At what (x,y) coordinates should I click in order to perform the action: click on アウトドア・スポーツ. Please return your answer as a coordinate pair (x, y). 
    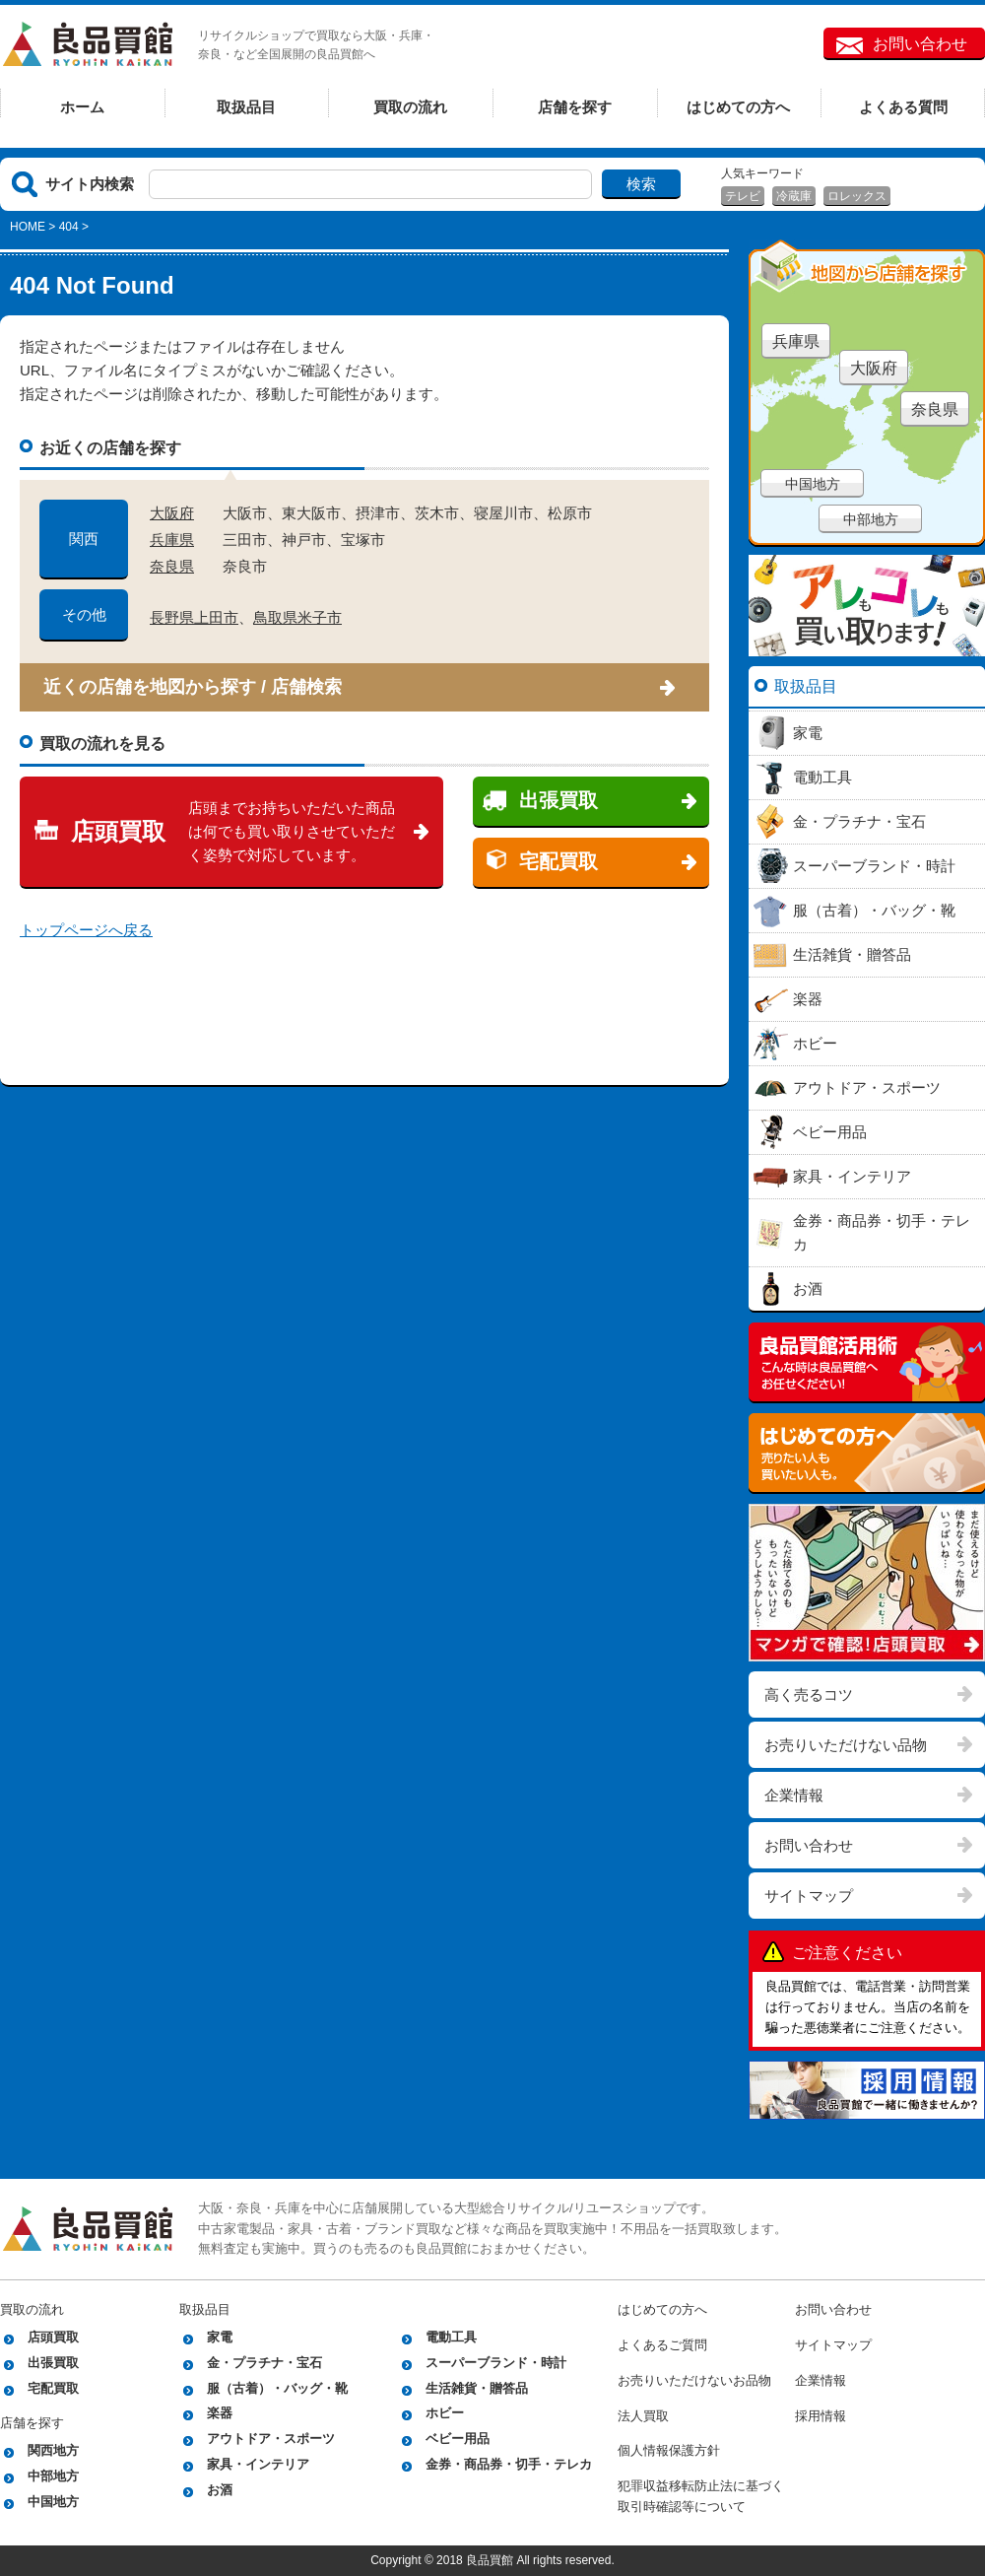
    Looking at the image, I should click on (271, 2438).